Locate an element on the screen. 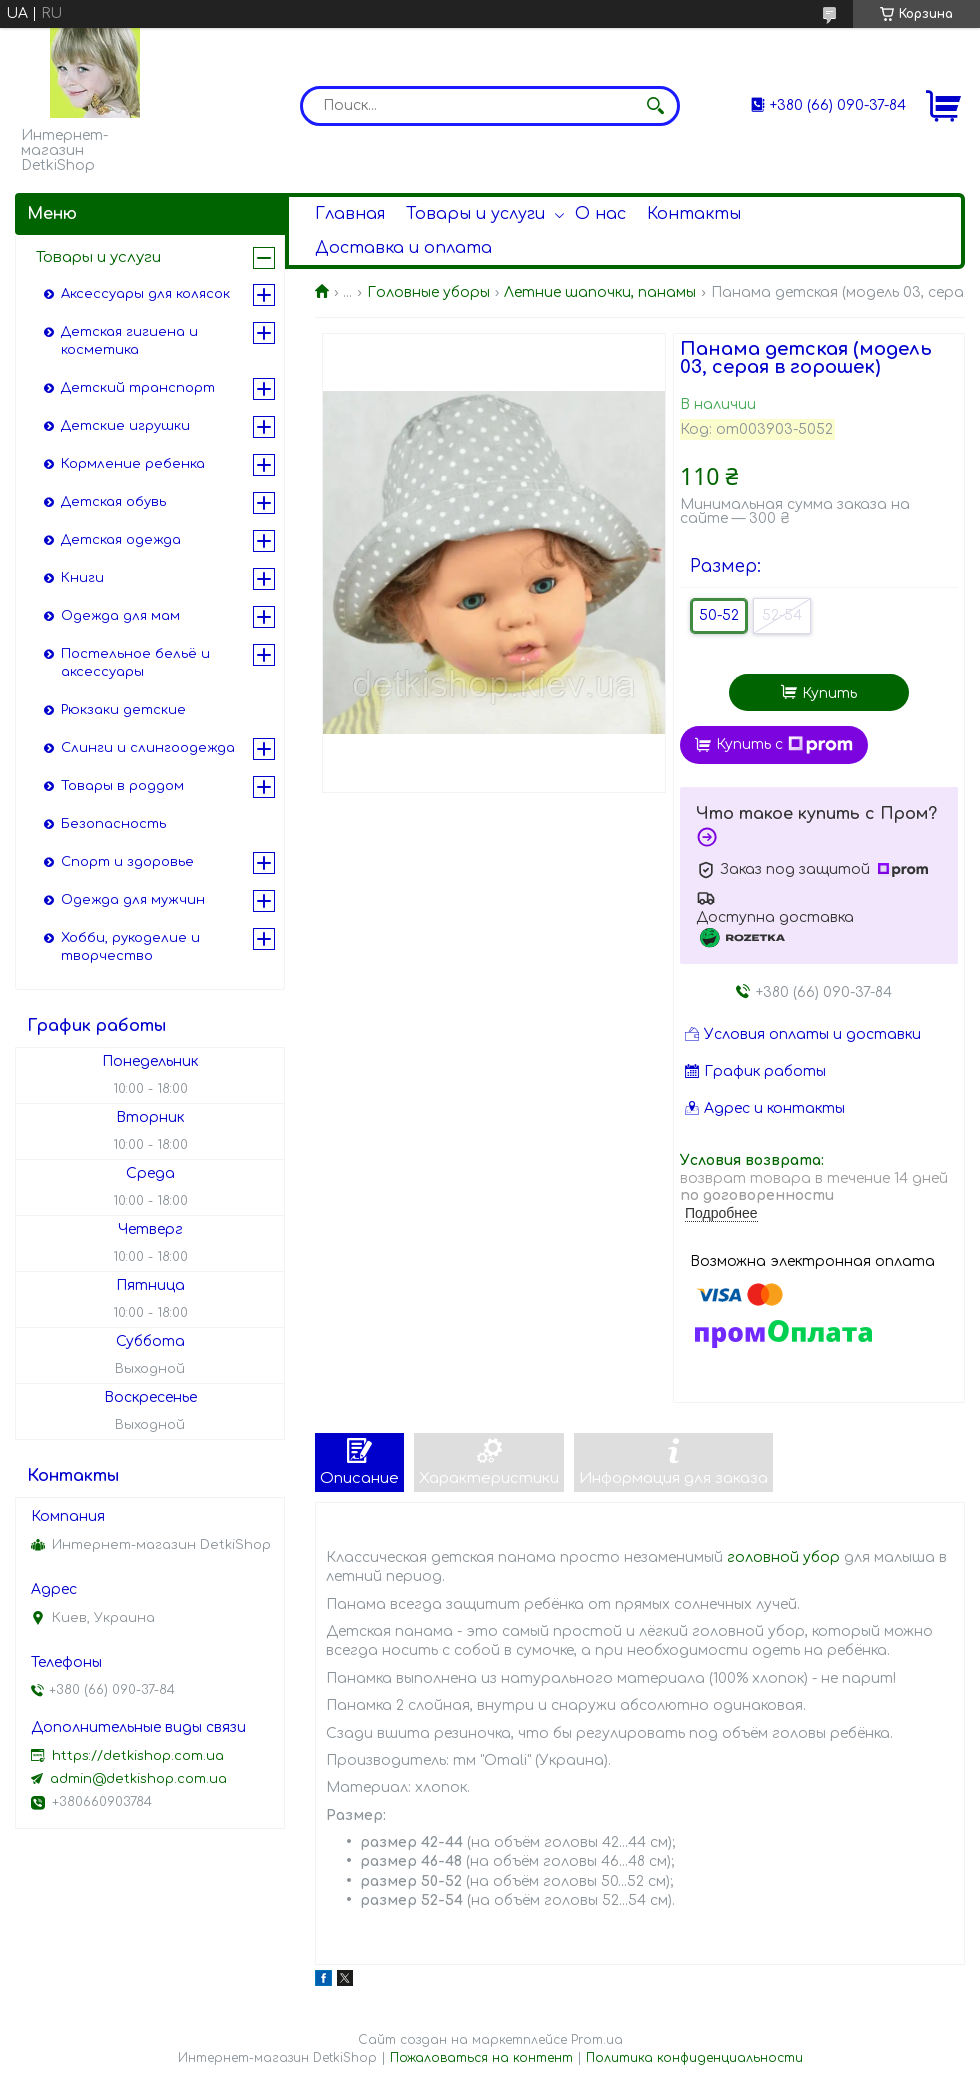  Постельное бельё и аксессуары is located at coordinates (135, 663).